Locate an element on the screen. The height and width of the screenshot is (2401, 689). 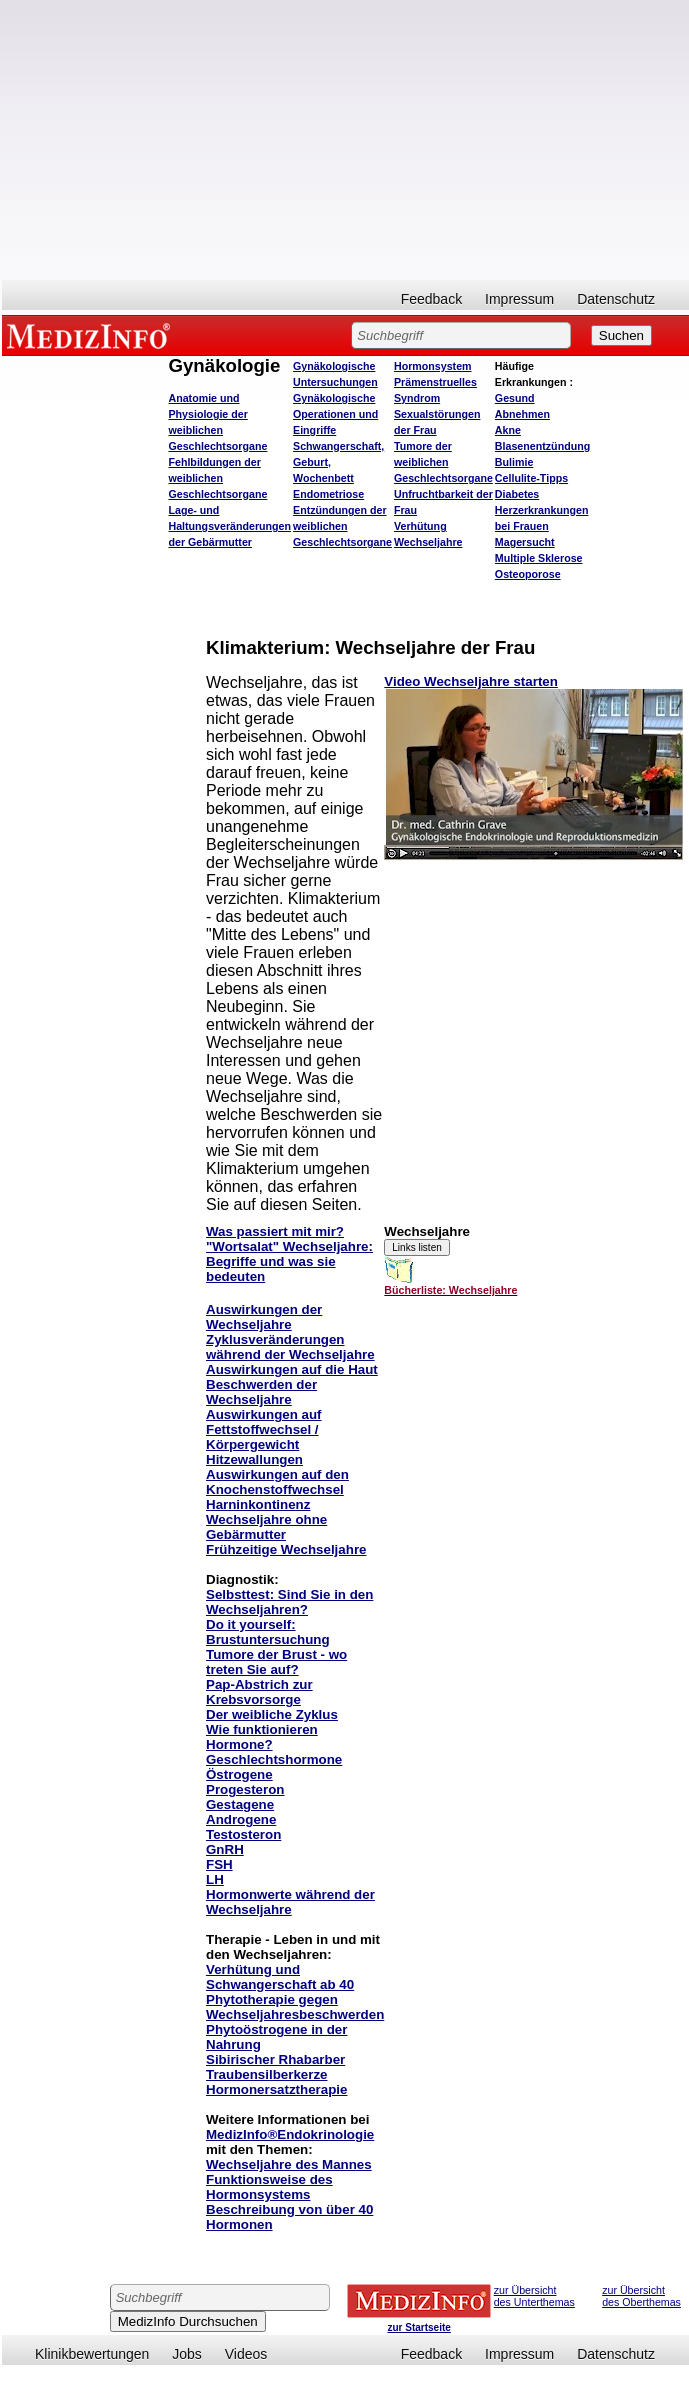
"Wortsalat" Wechseljahre: Begriffe und was sie bedeuten is located at coordinates (289, 1261).